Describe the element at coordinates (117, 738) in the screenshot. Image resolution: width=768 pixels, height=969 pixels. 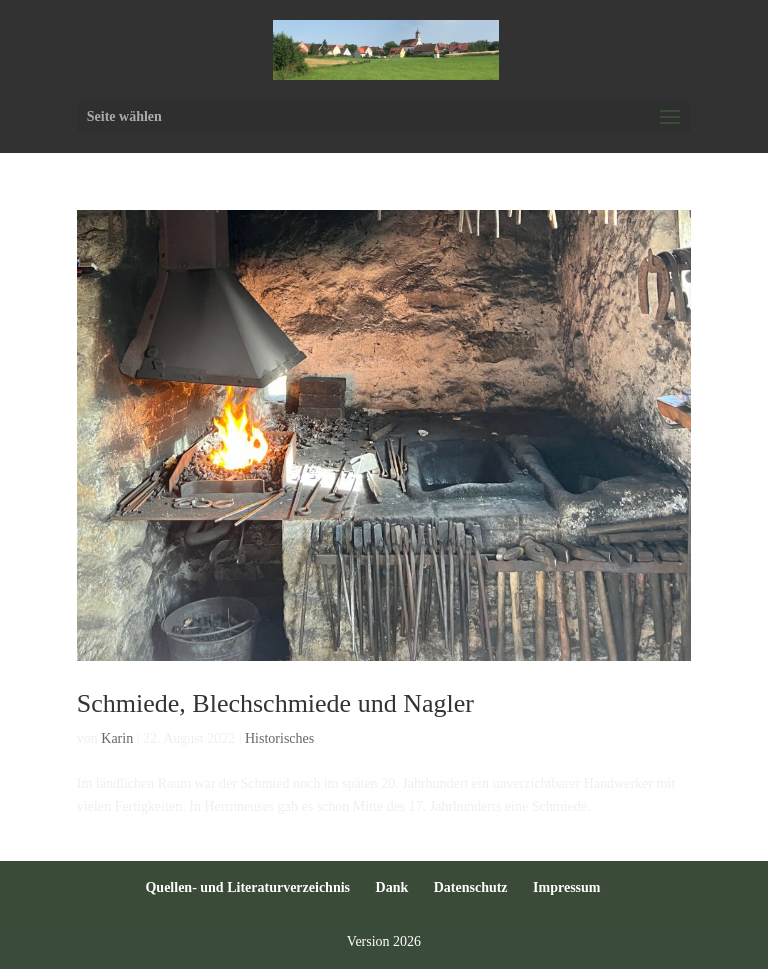
I see `Karin` at that location.